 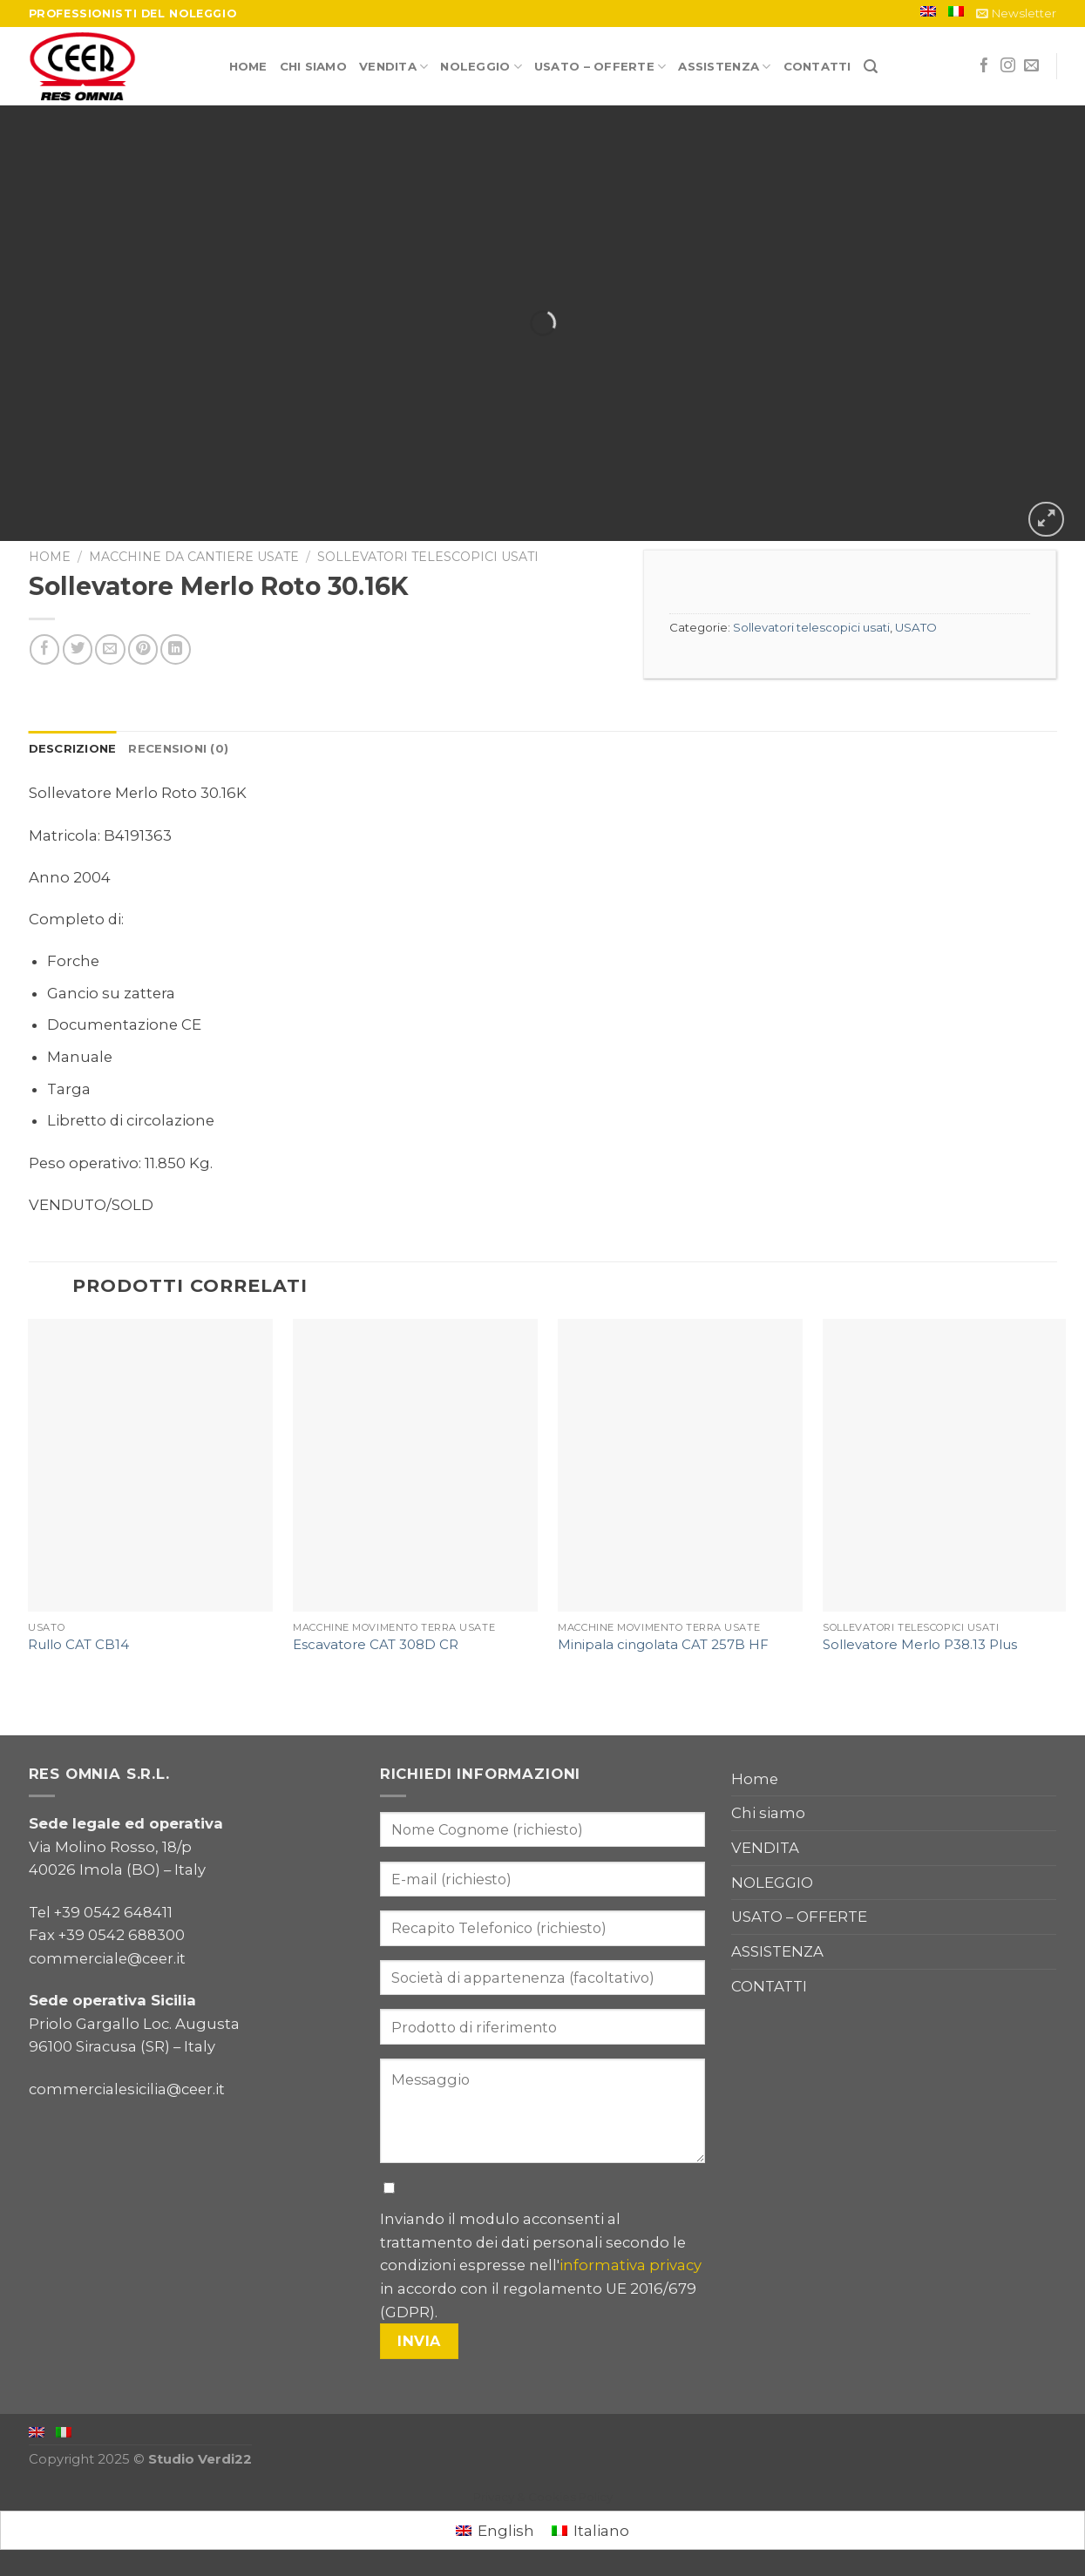 What do you see at coordinates (127, 2089) in the screenshot?
I see `commercialesicilia@ceer.it` at bounding box center [127, 2089].